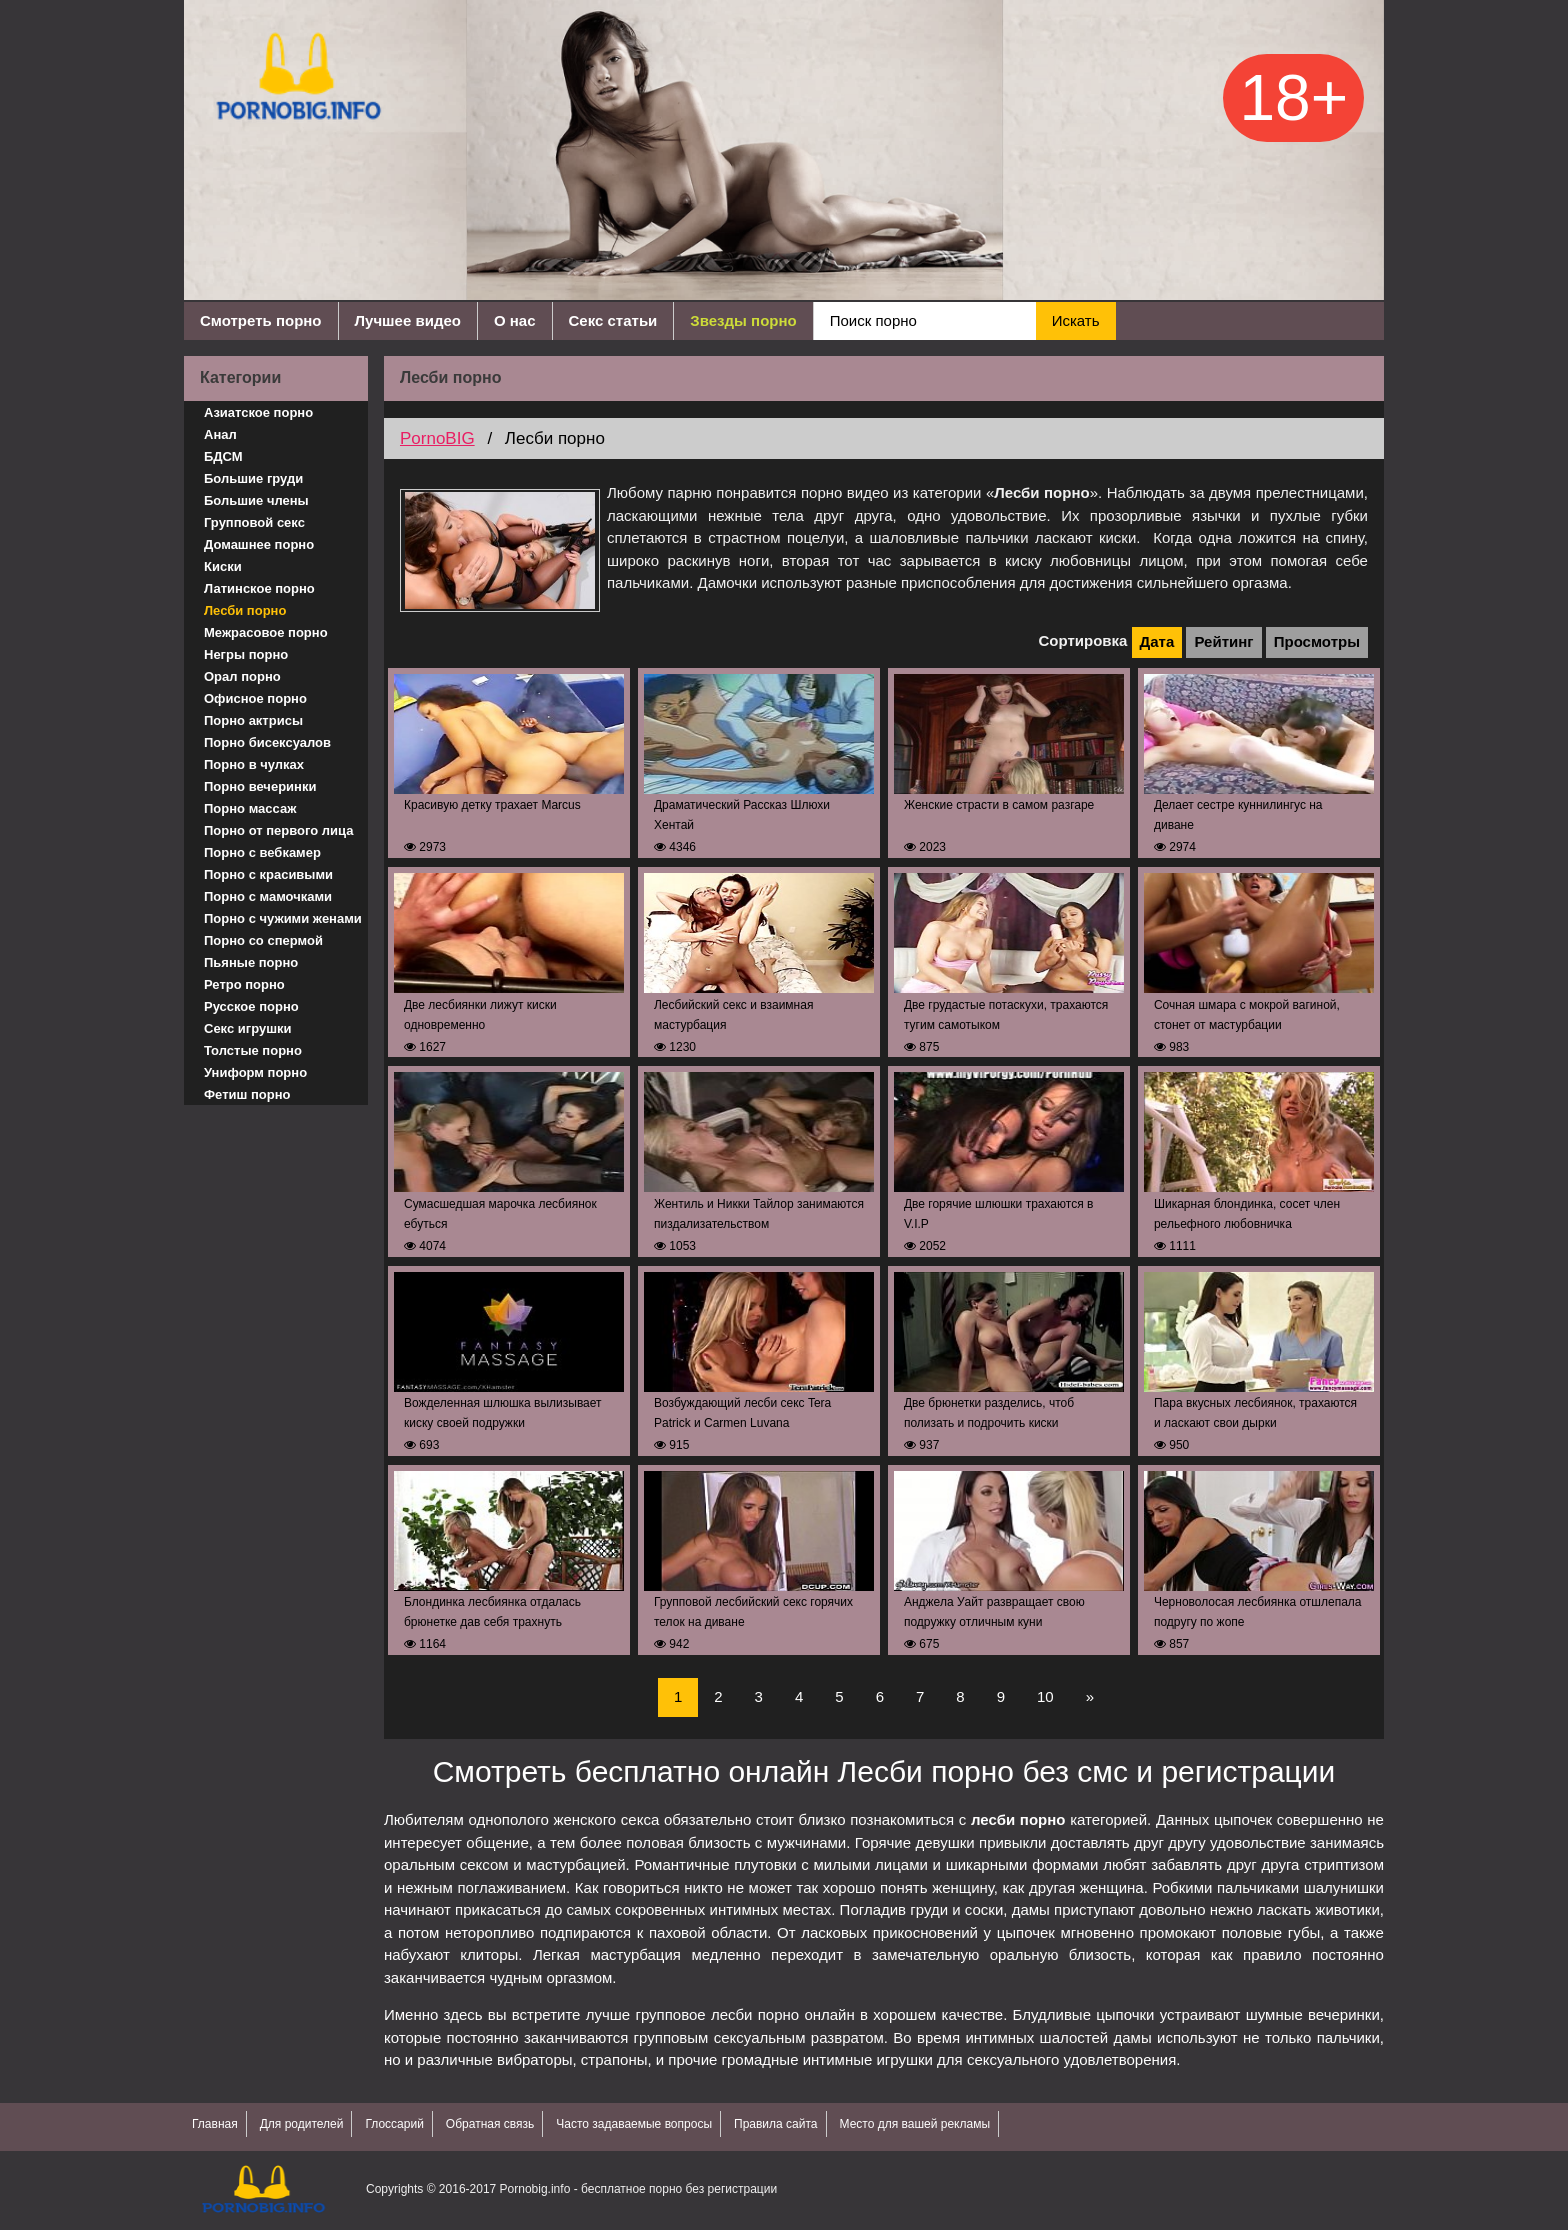  I want to click on Ретро порно, so click(244, 984).